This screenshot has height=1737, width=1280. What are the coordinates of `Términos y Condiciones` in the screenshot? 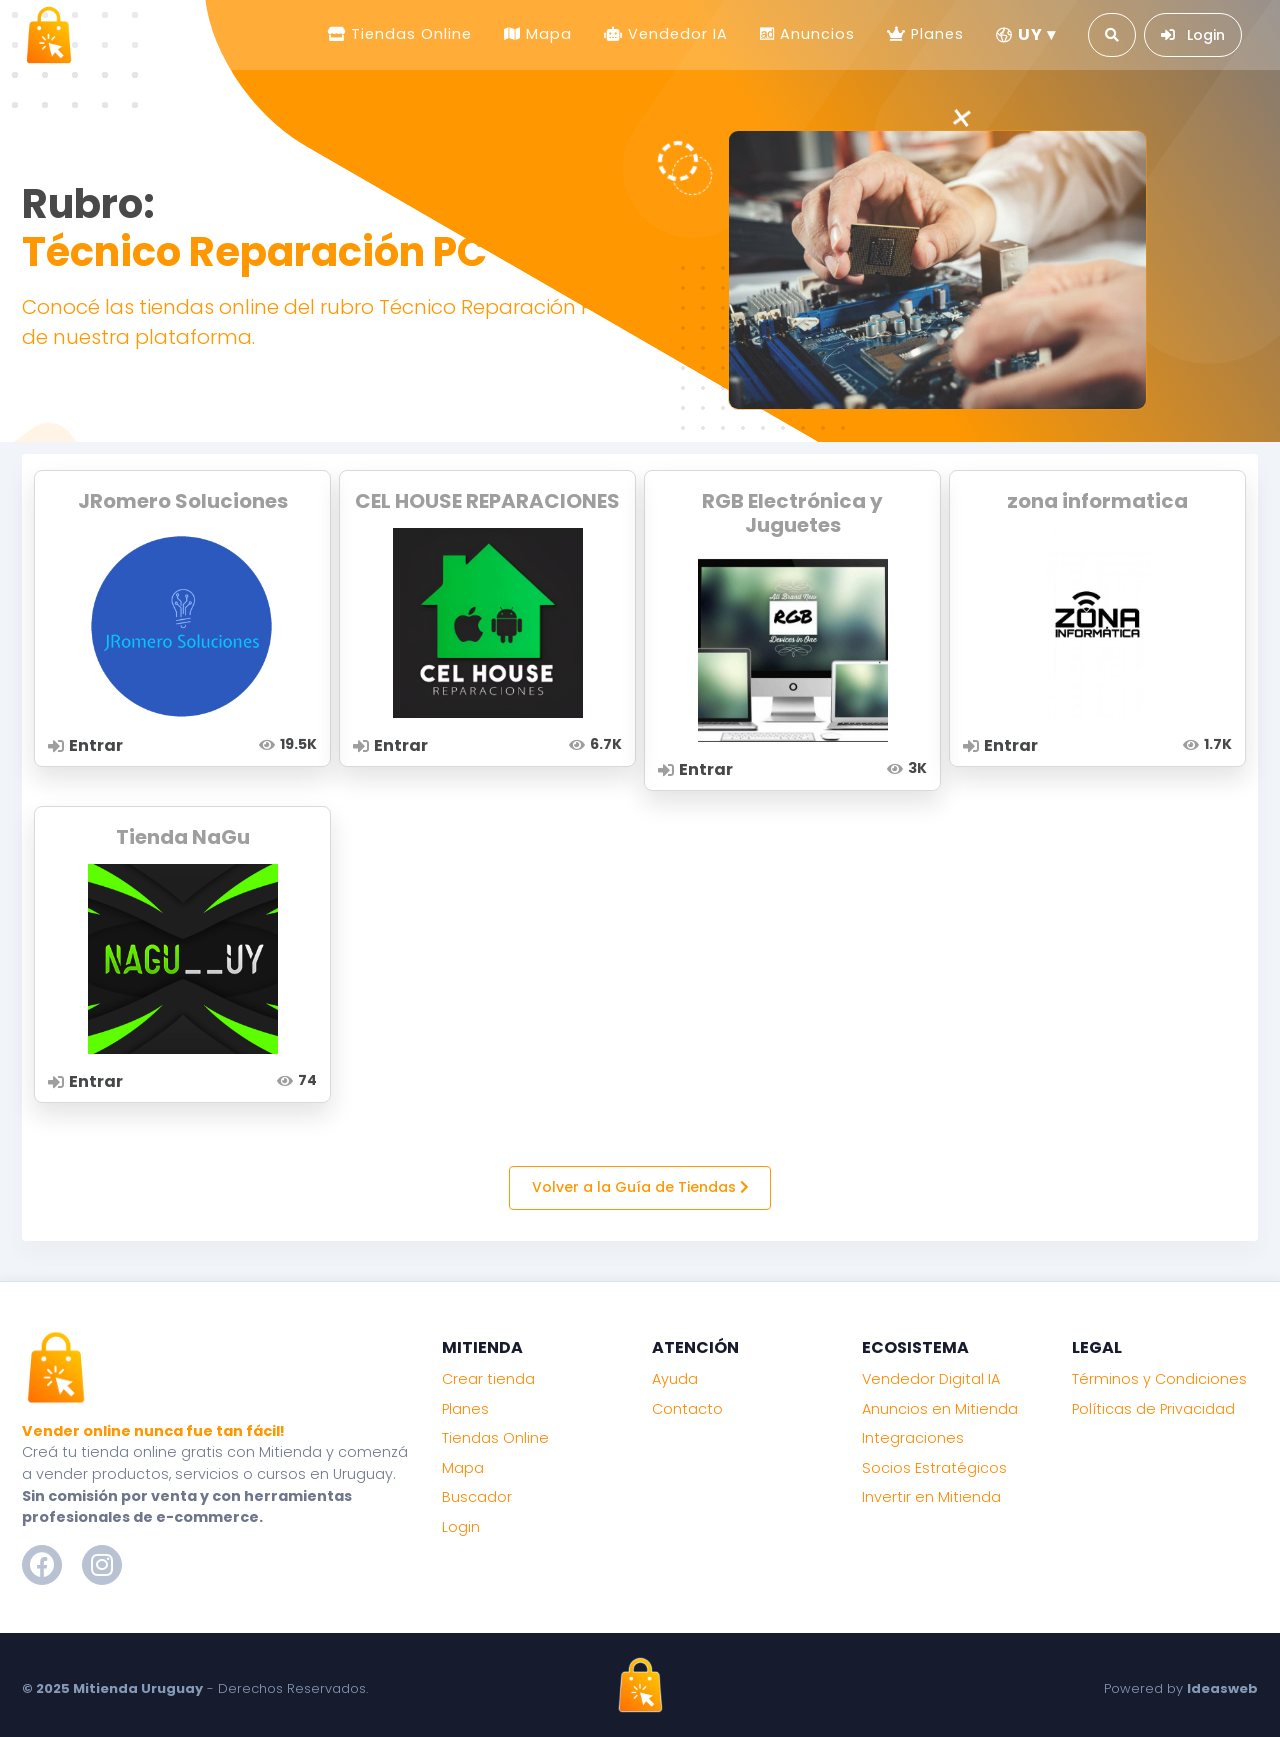 It's located at (1159, 1379).